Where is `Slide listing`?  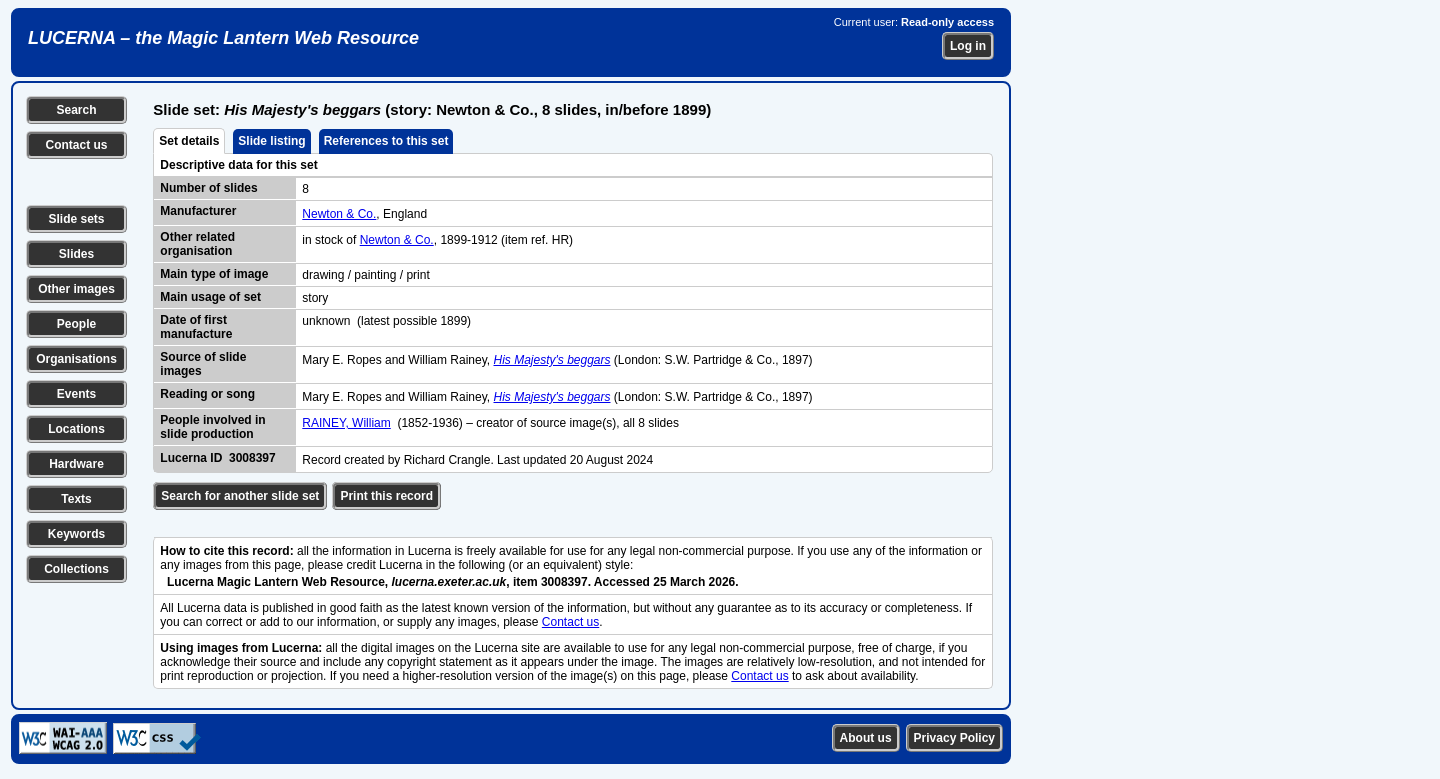 Slide listing is located at coordinates (271, 141).